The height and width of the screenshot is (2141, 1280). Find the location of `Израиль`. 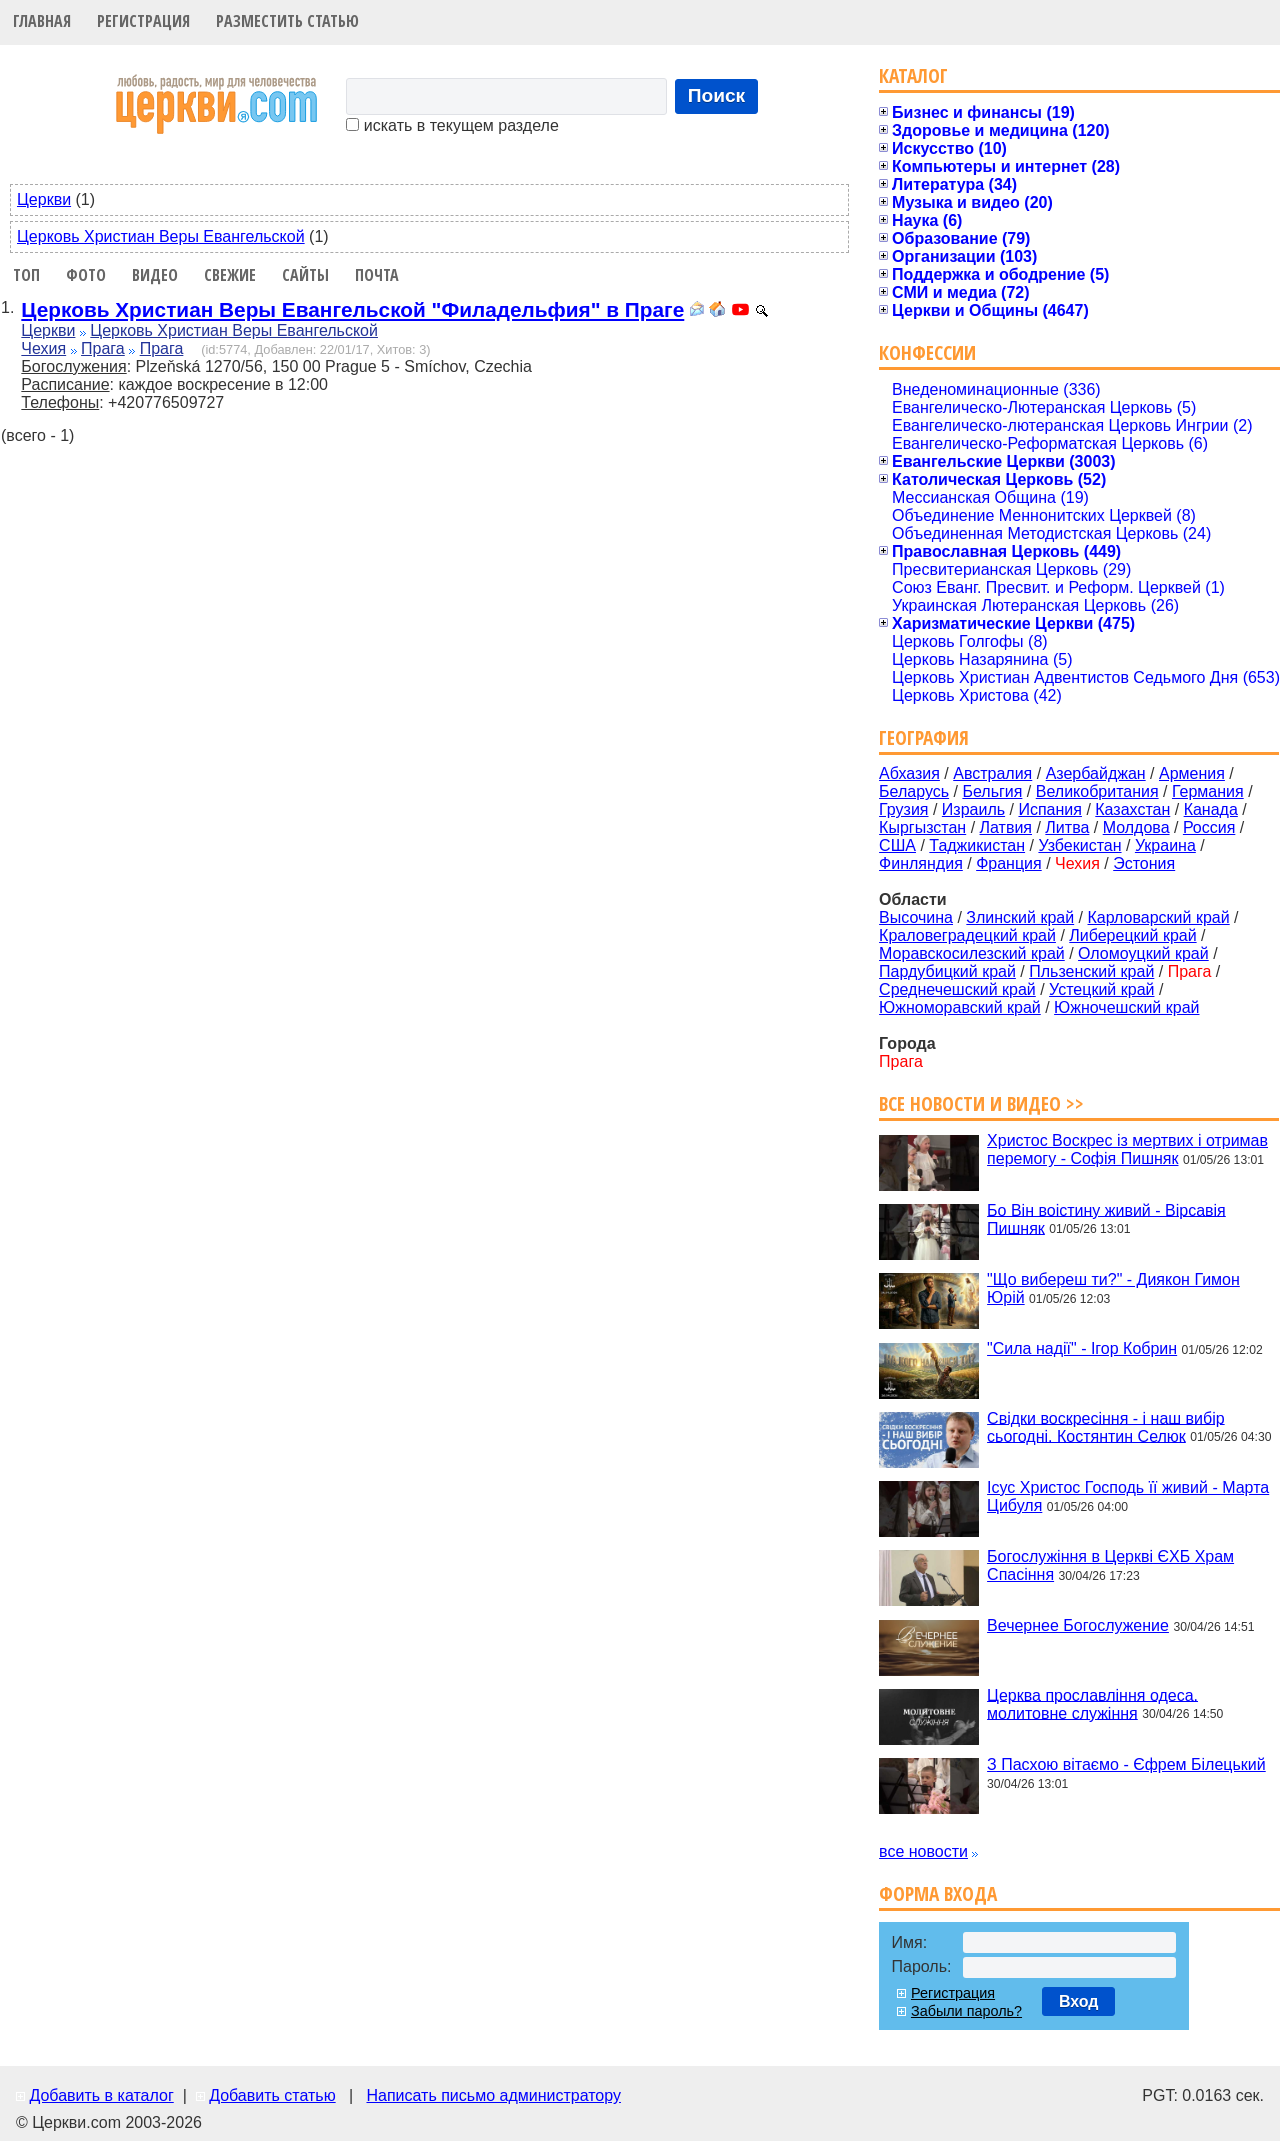

Израиль is located at coordinates (973, 809).